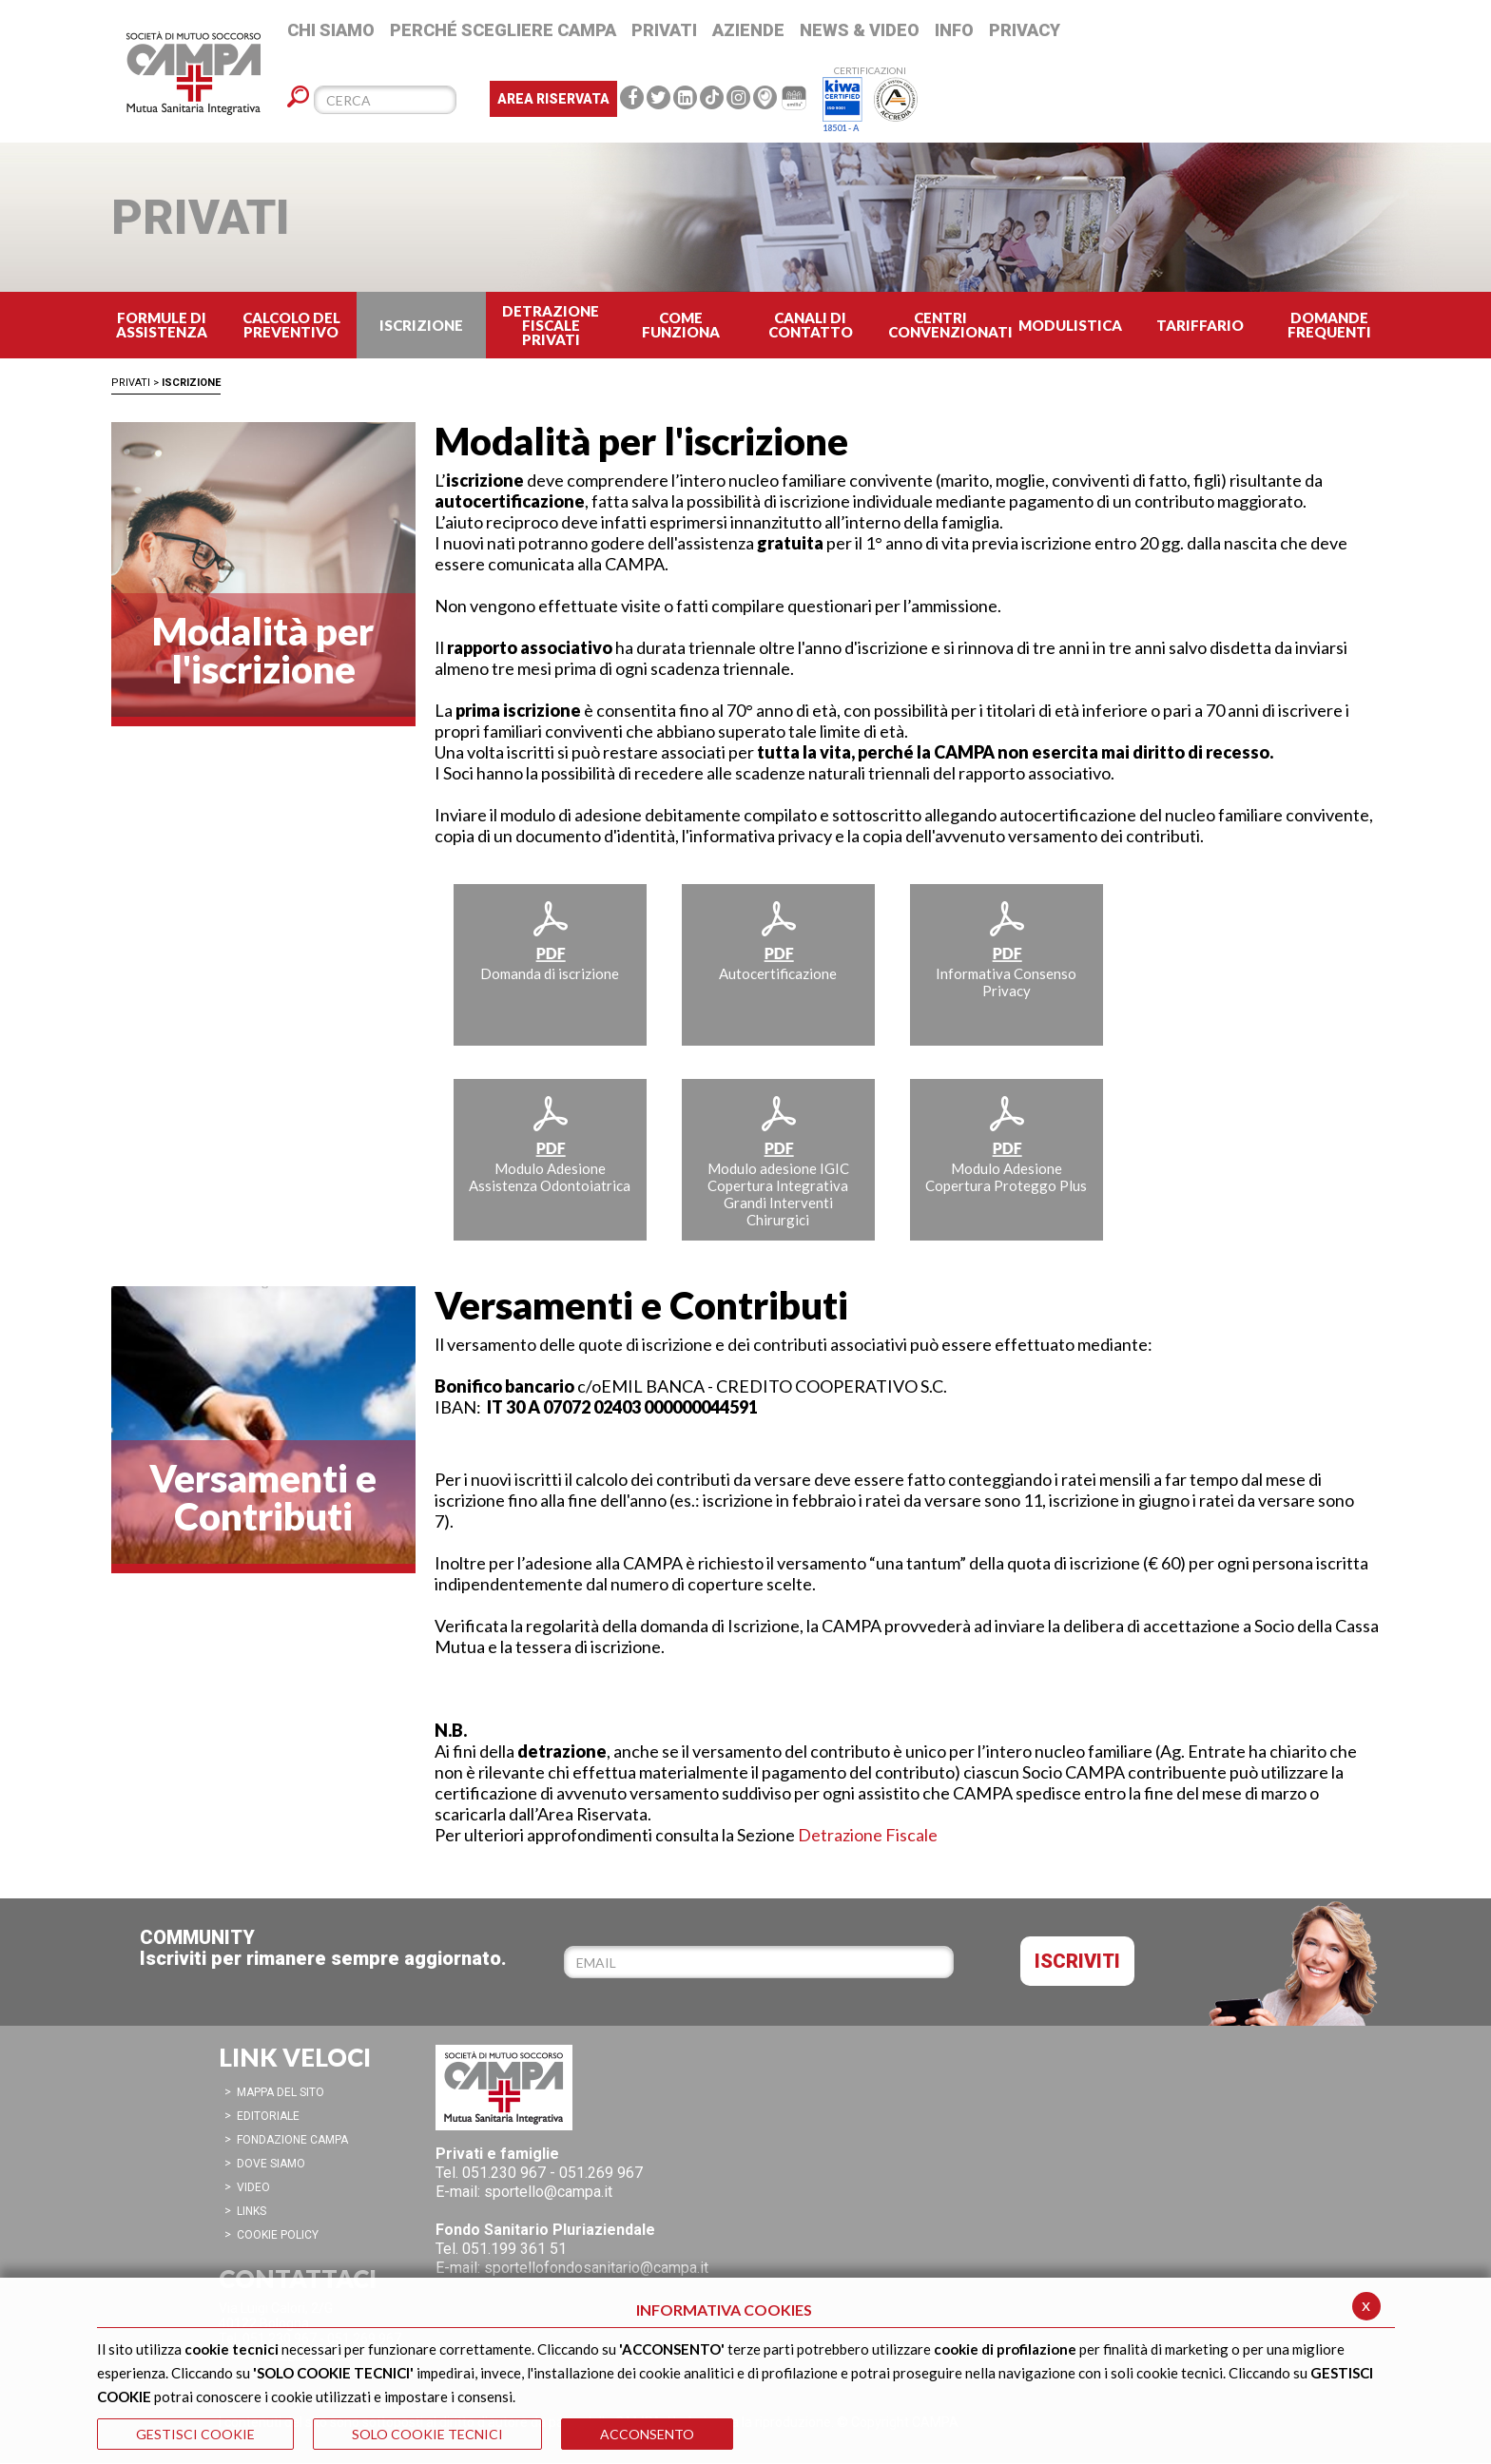 Image resolution: width=1491 pixels, height=2464 pixels. What do you see at coordinates (647, 2434) in the screenshot?
I see `ACCONSENTO` at bounding box center [647, 2434].